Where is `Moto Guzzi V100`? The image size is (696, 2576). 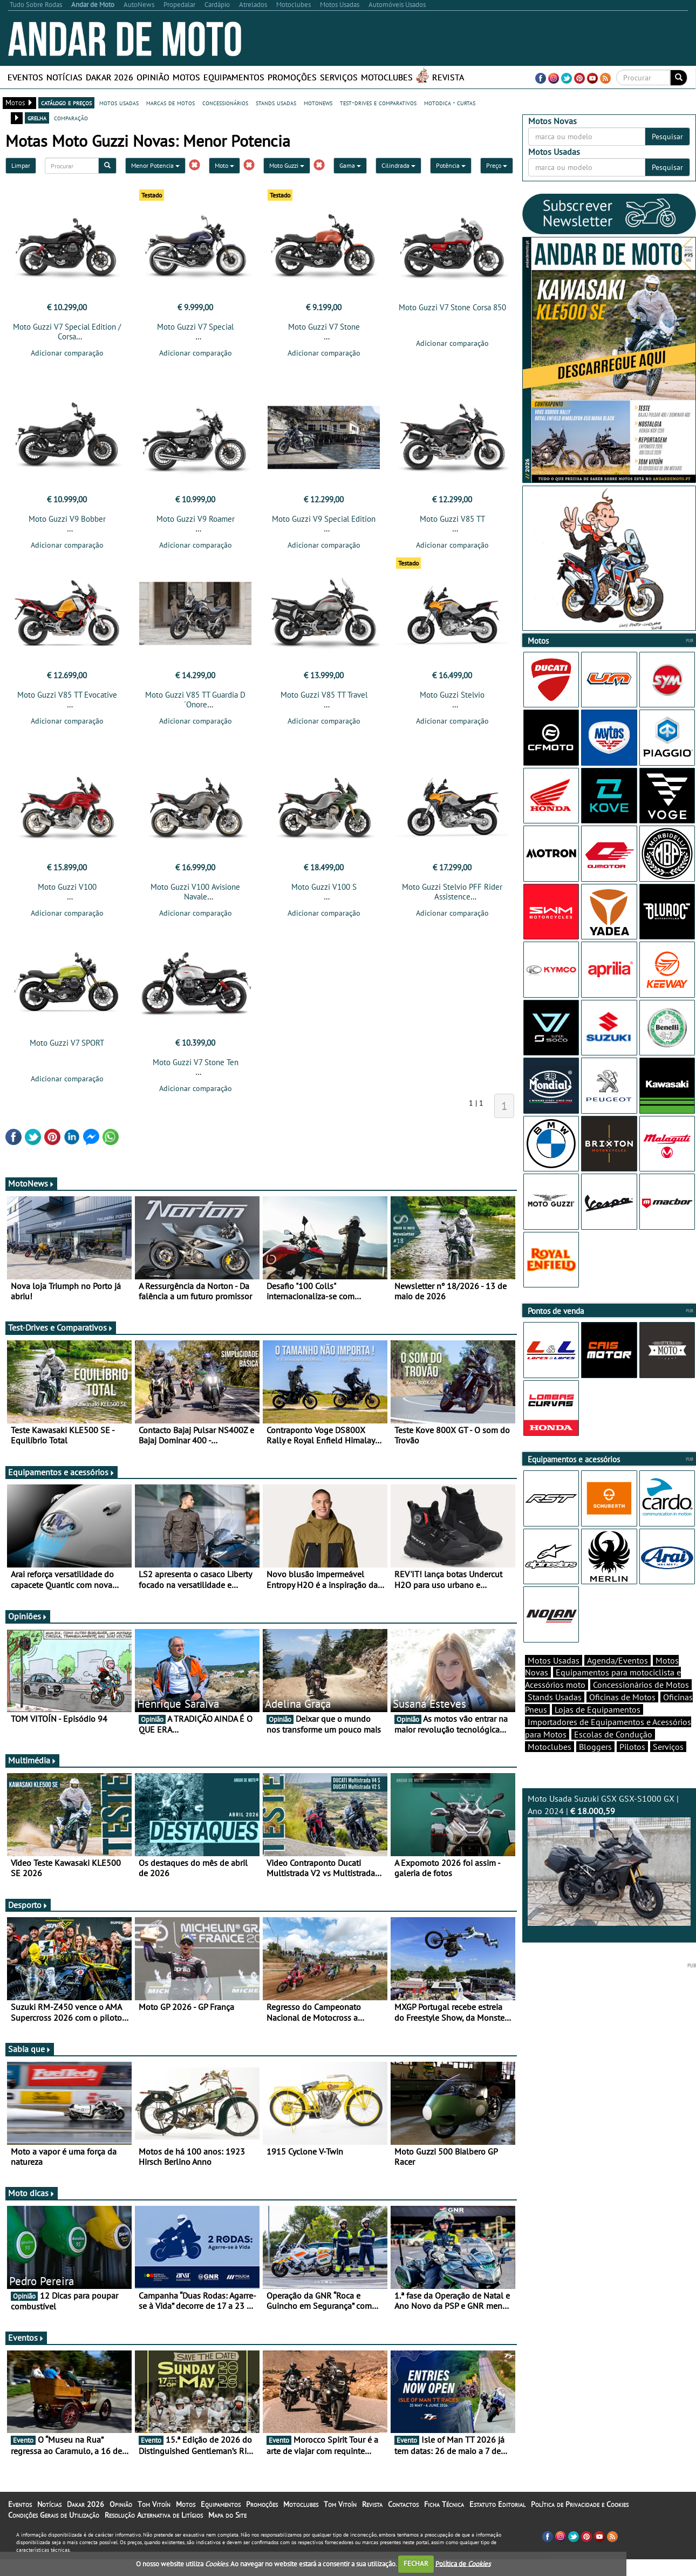 Moto Guzzi V100 is located at coordinates (67, 887).